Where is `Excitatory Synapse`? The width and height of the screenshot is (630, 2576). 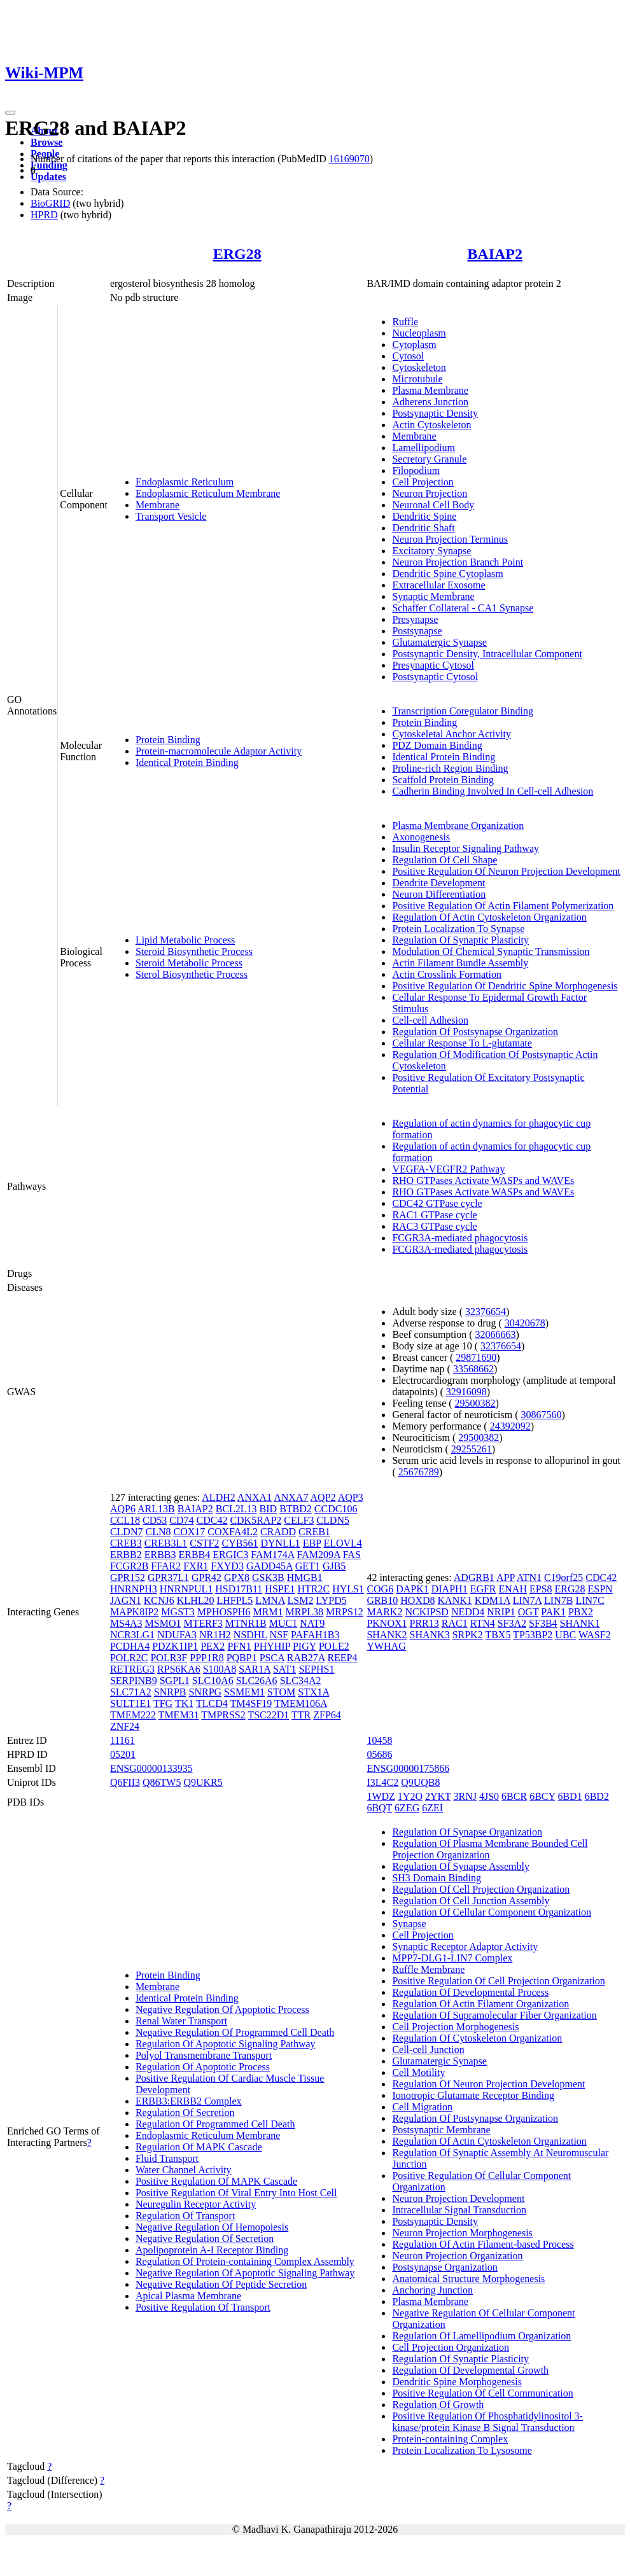
Excitatory Synapse is located at coordinates (431, 550).